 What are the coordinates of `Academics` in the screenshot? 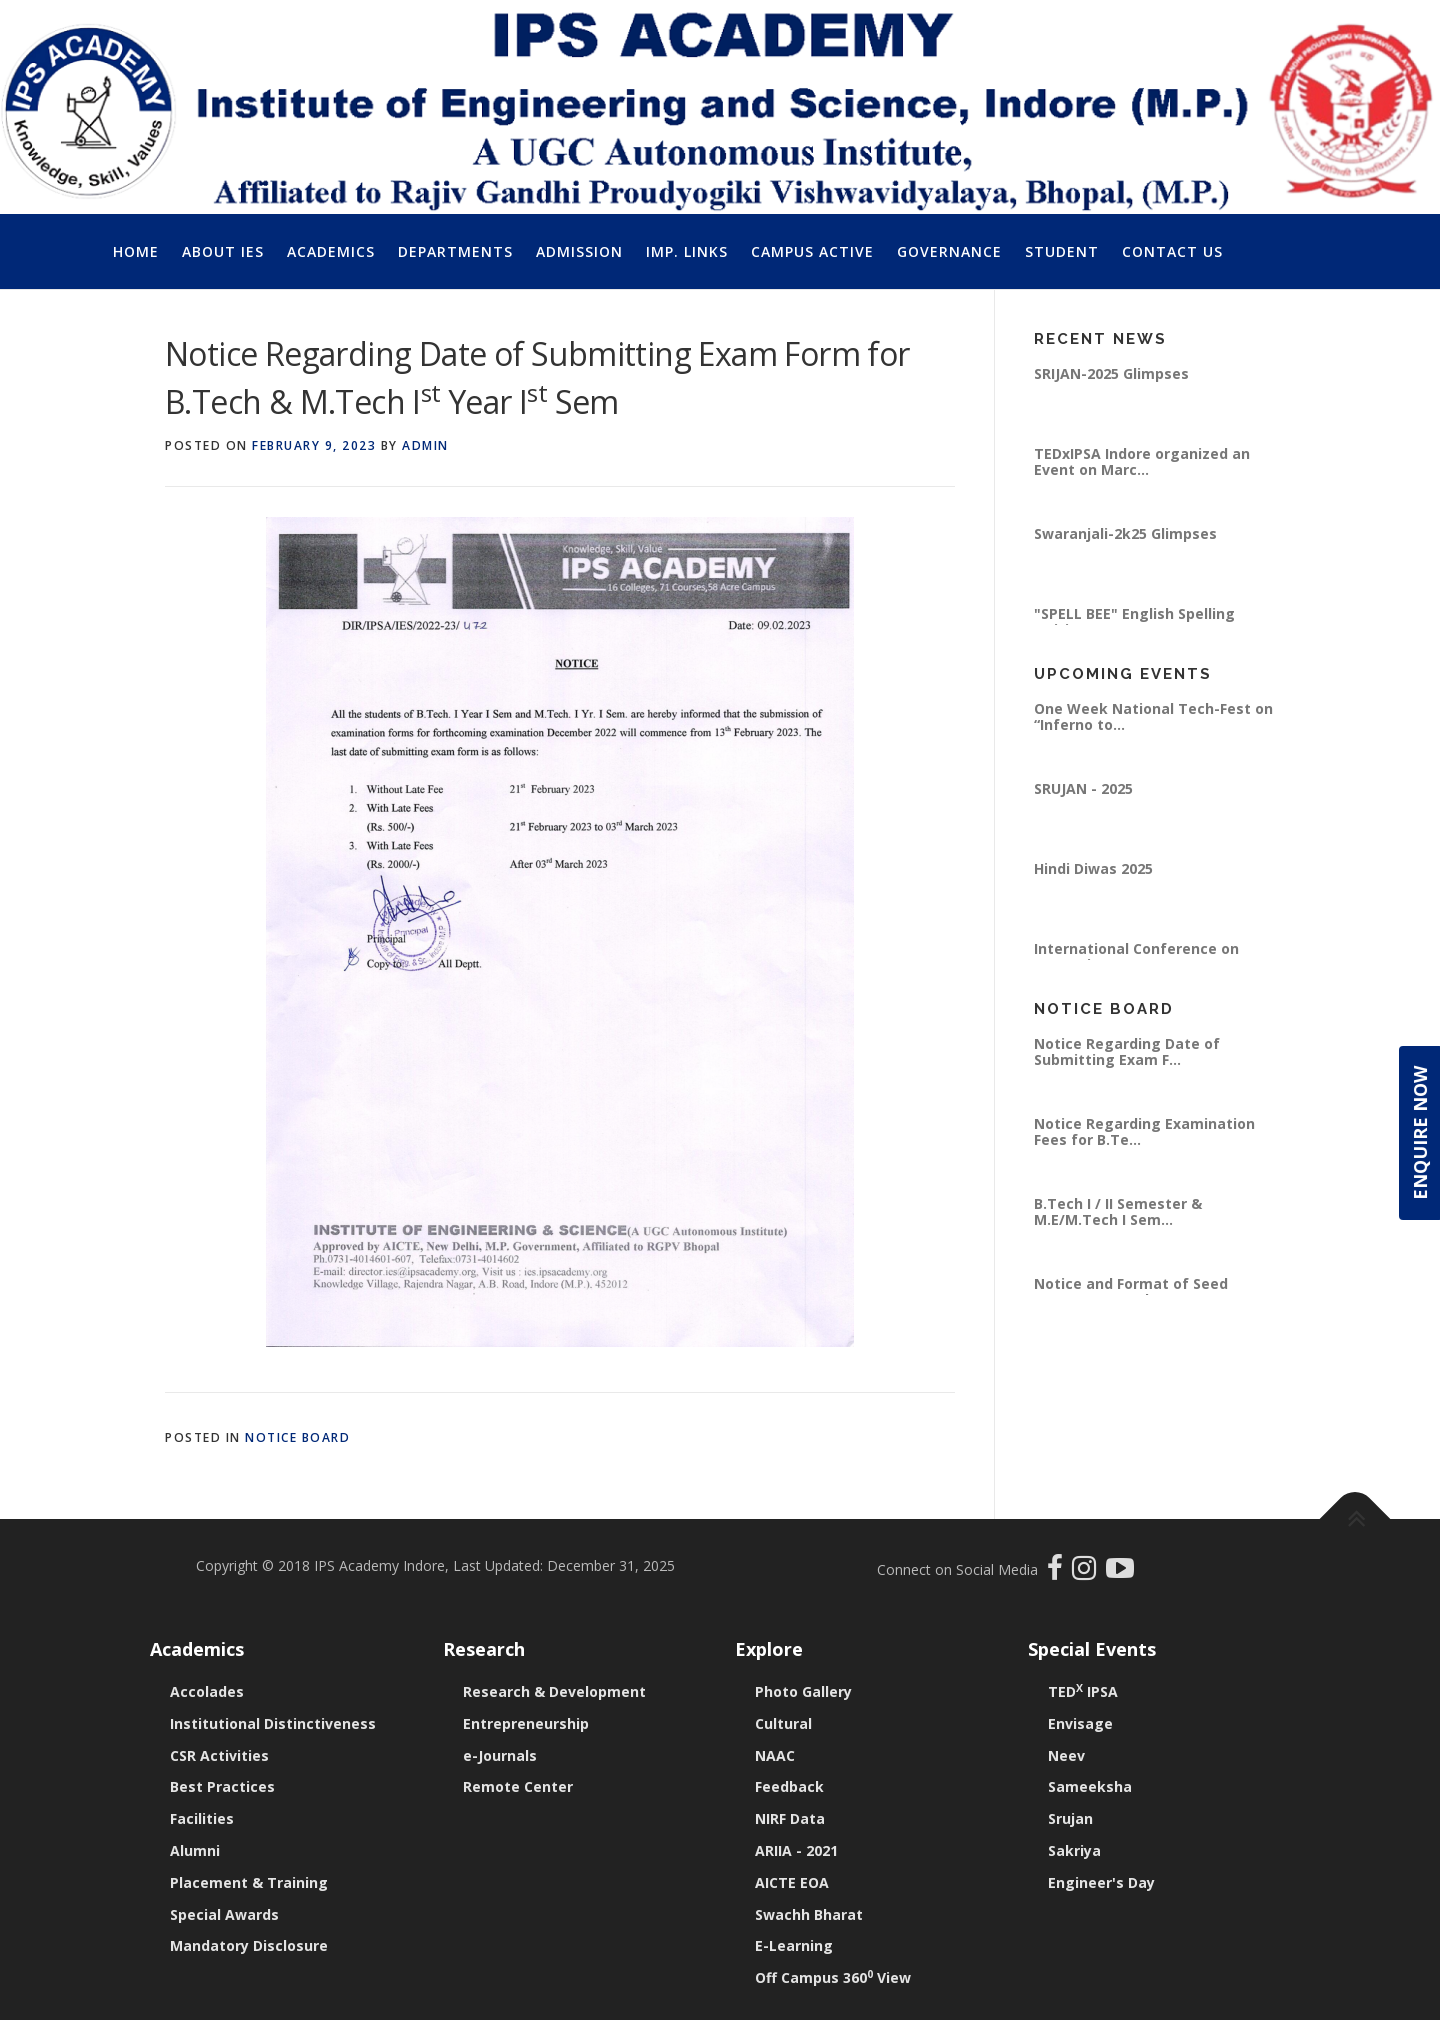 It's located at (331, 251).